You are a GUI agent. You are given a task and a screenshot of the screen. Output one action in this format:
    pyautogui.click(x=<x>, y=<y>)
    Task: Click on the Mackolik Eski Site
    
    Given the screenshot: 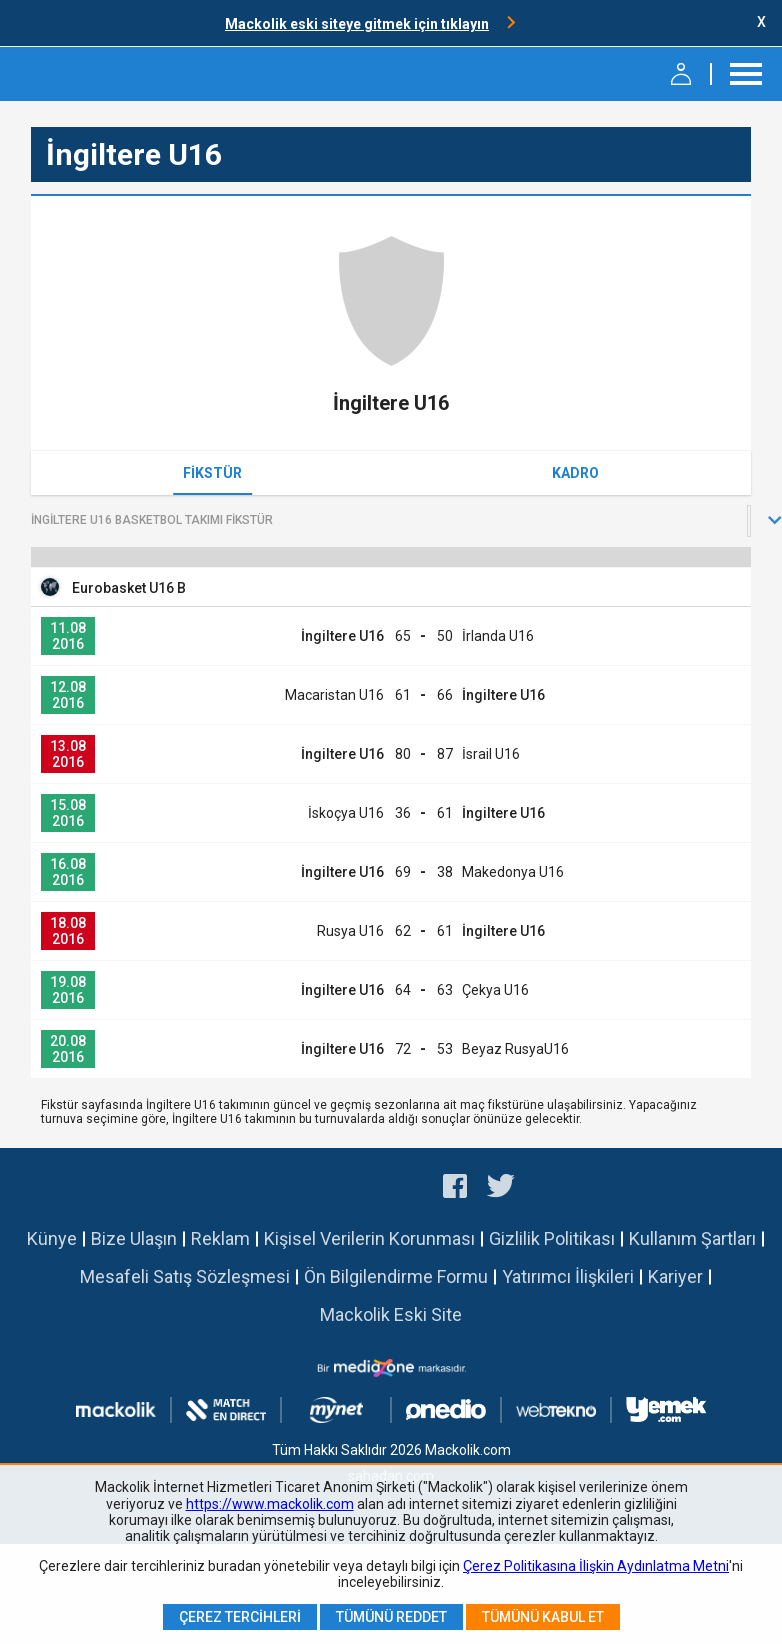 What is the action you would take?
    pyautogui.click(x=391, y=1314)
    